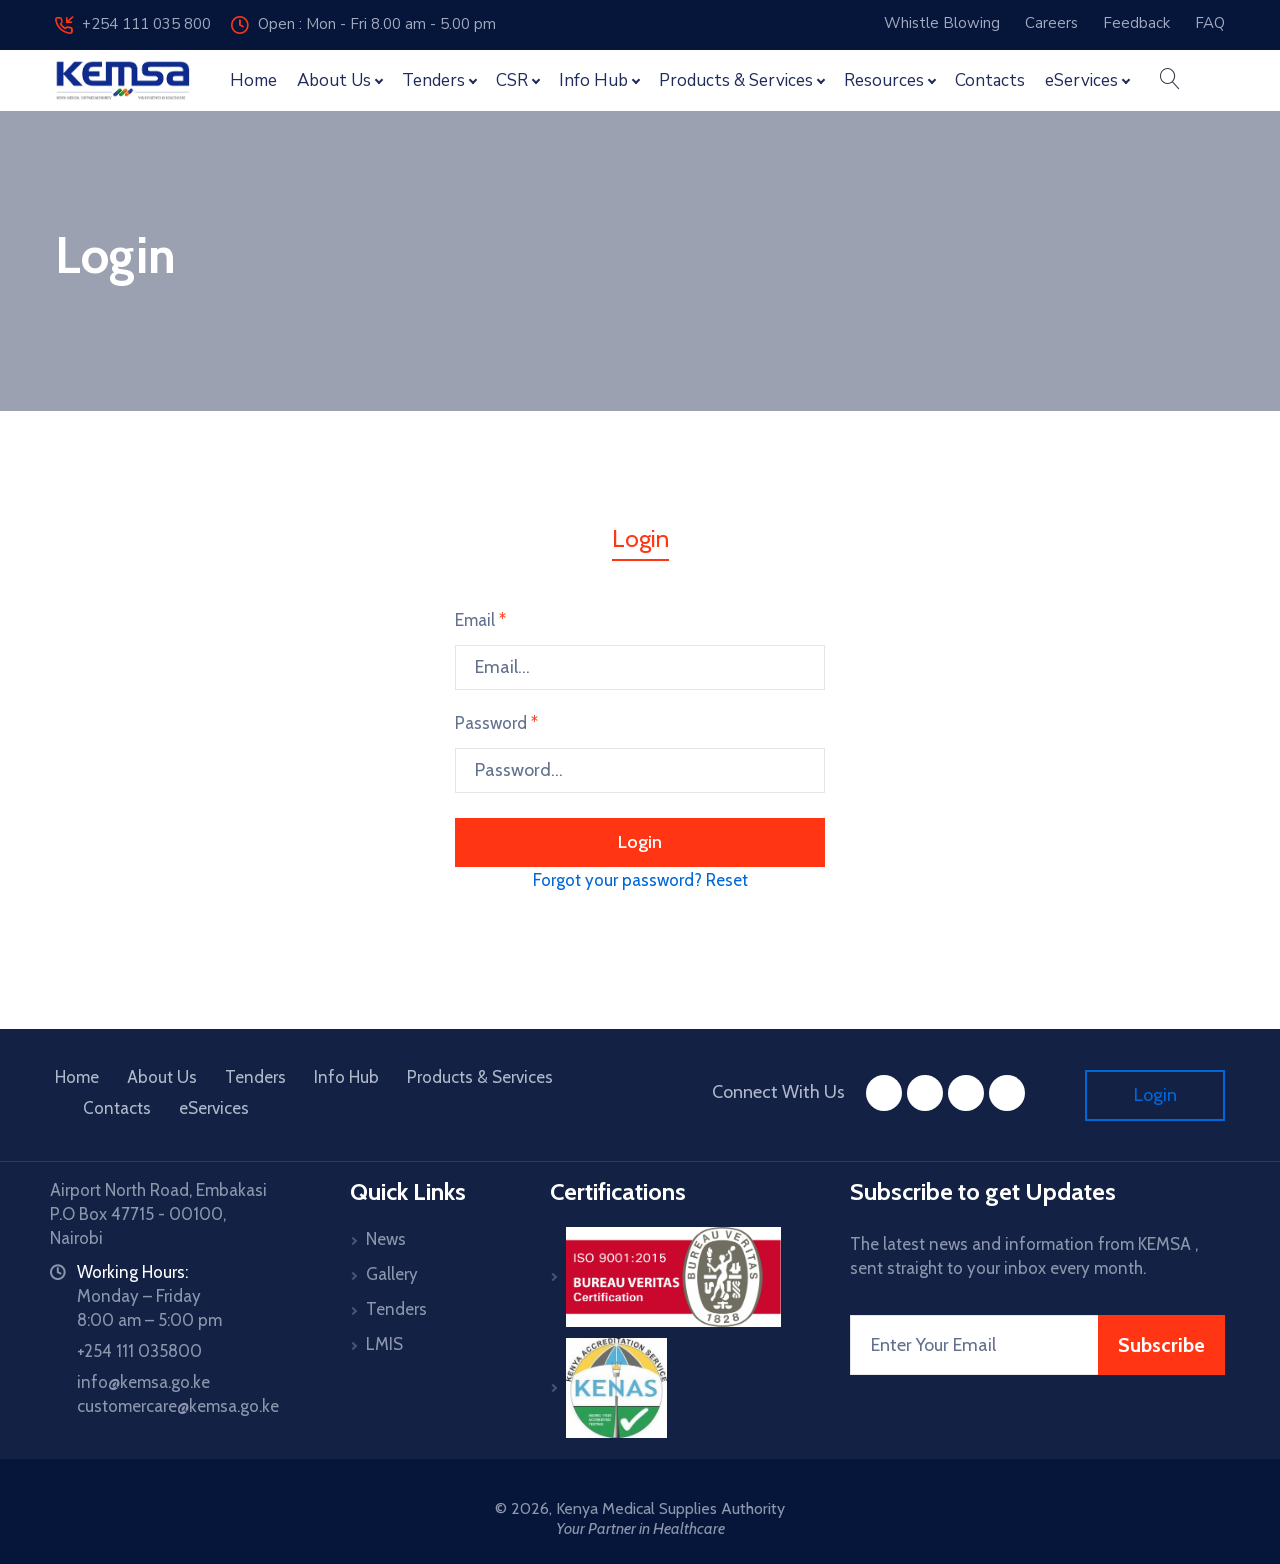  I want to click on Contacts, so click(990, 80).